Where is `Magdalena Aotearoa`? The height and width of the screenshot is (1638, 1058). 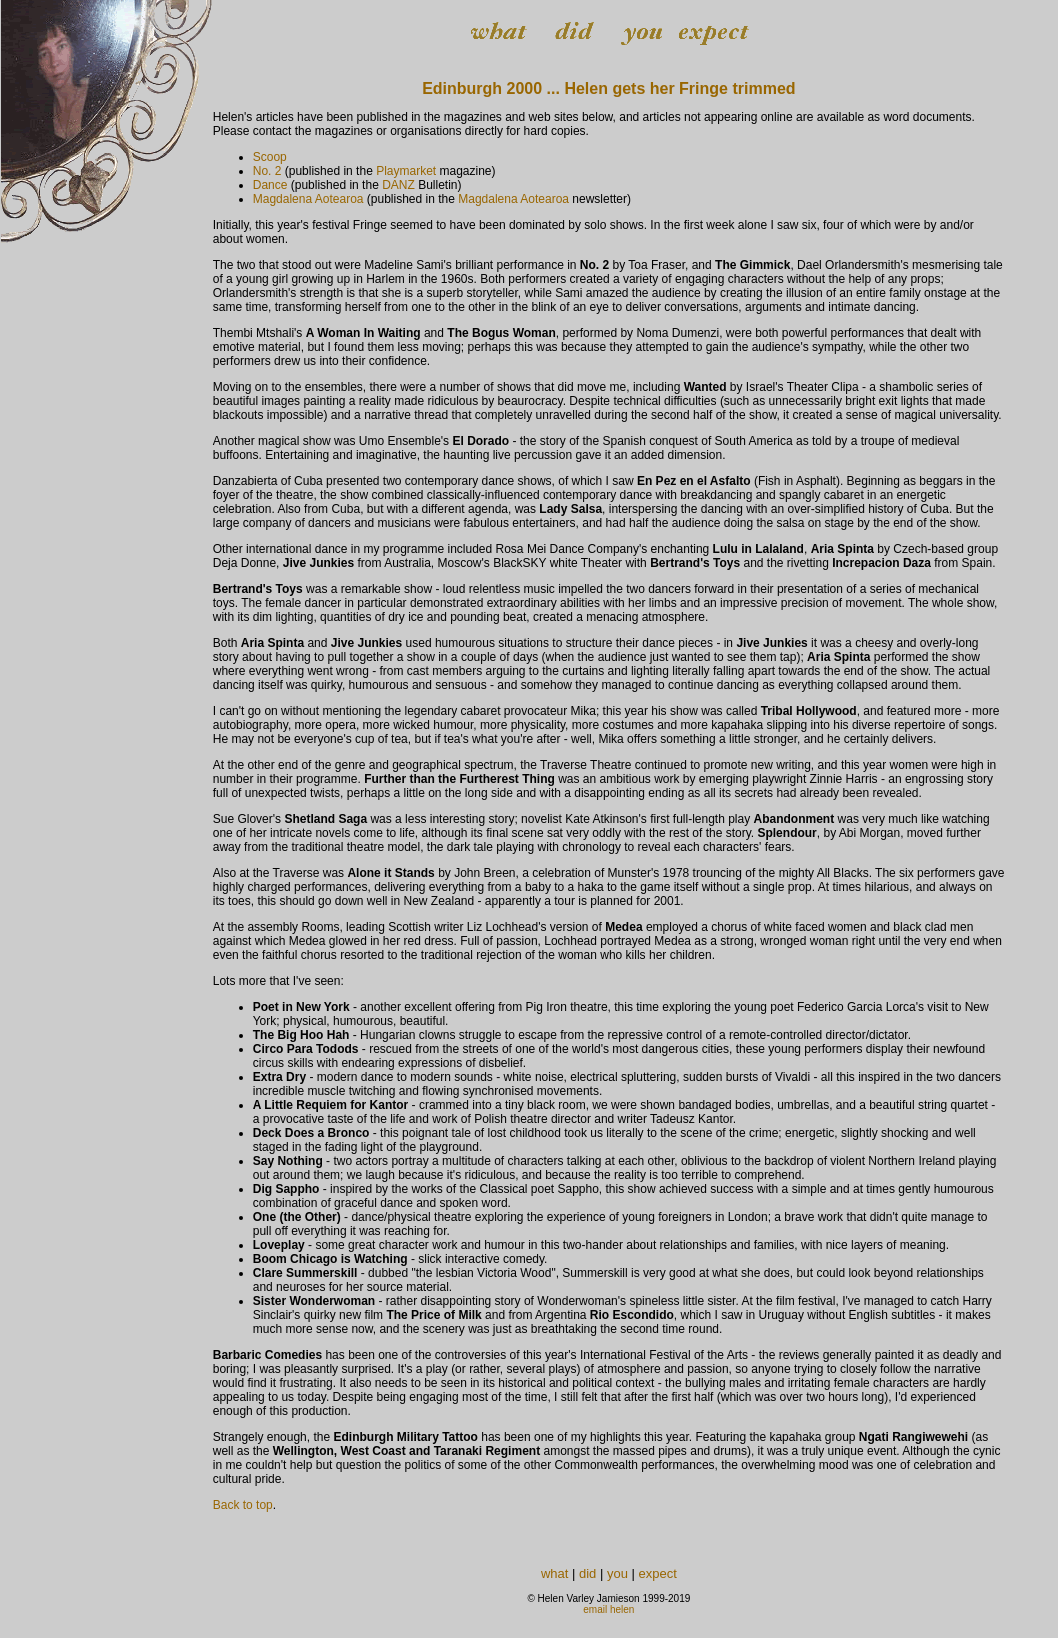 Magdalena Aotearoa is located at coordinates (308, 199).